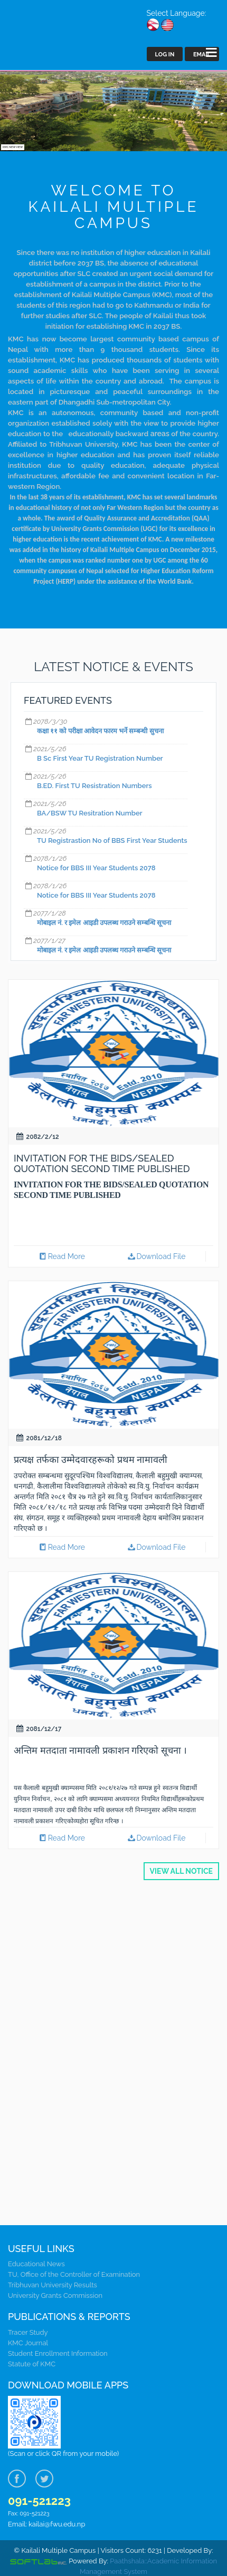  Describe the element at coordinates (181, 1871) in the screenshot. I see `View all Notice` at that location.